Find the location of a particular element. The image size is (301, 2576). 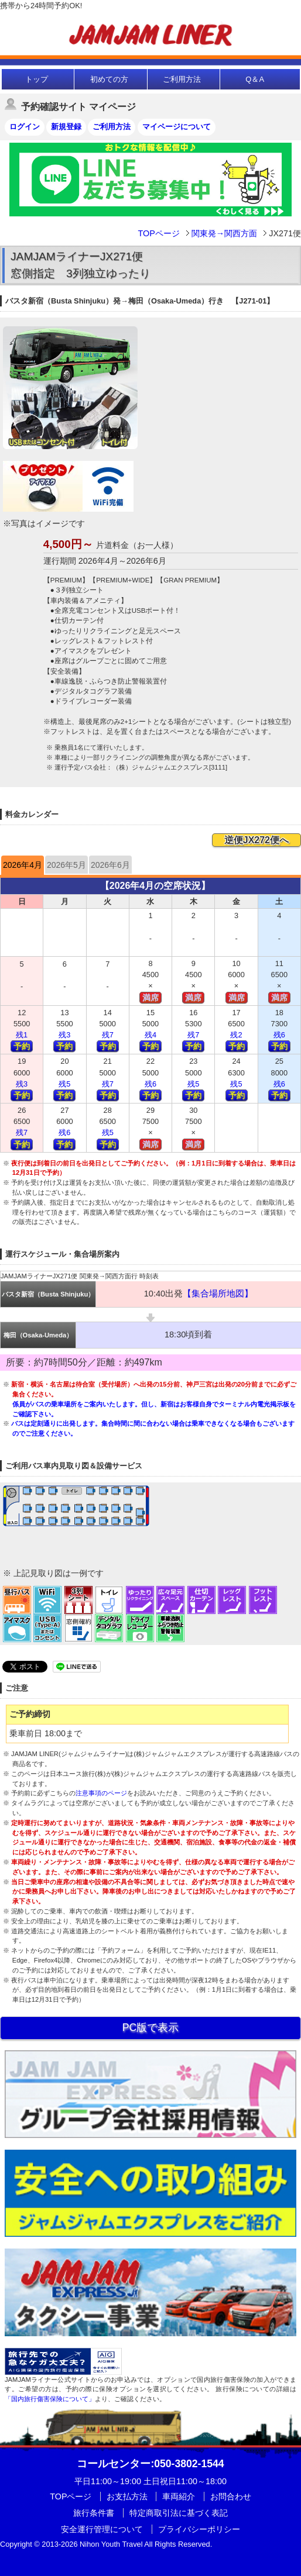

注意事項のページ is located at coordinates (101, 1792).